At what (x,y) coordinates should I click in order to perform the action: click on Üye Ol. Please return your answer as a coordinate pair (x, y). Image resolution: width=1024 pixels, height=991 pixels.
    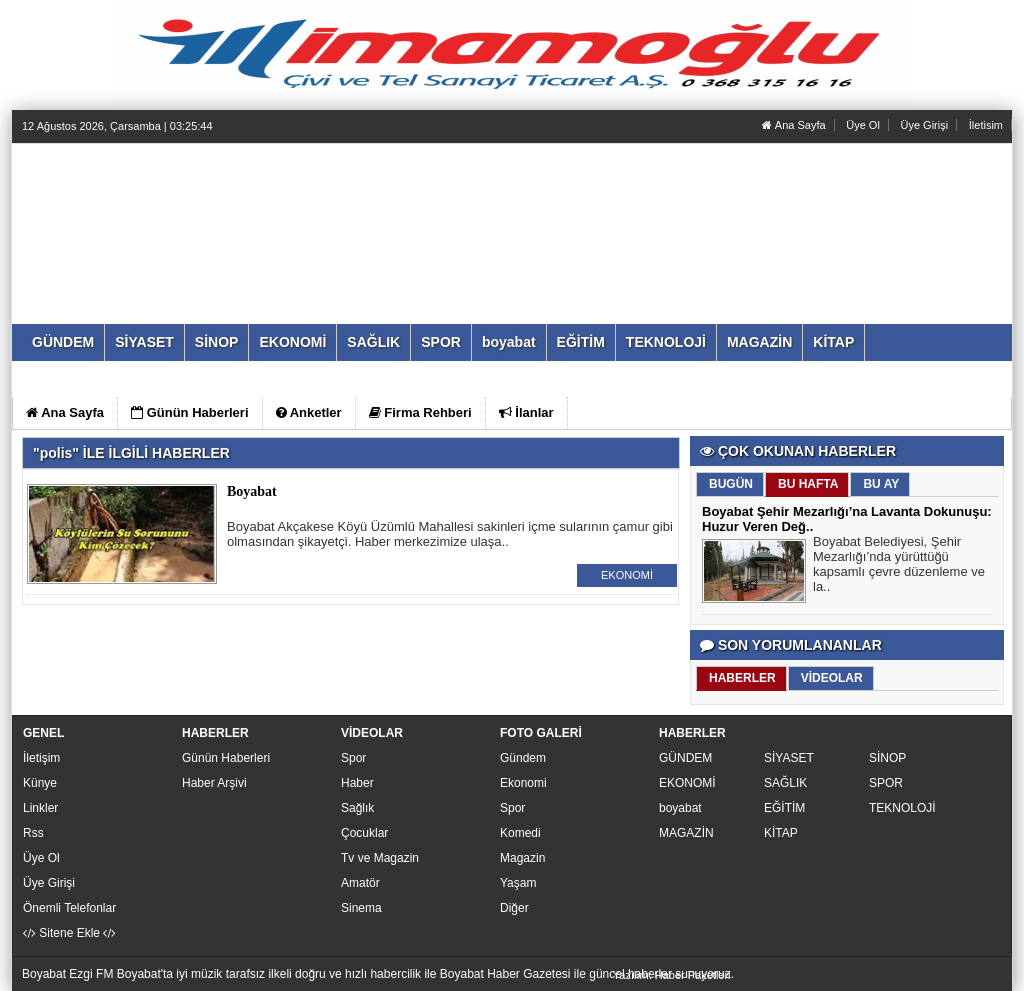
    Looking at the image, I should click on (863, 125).